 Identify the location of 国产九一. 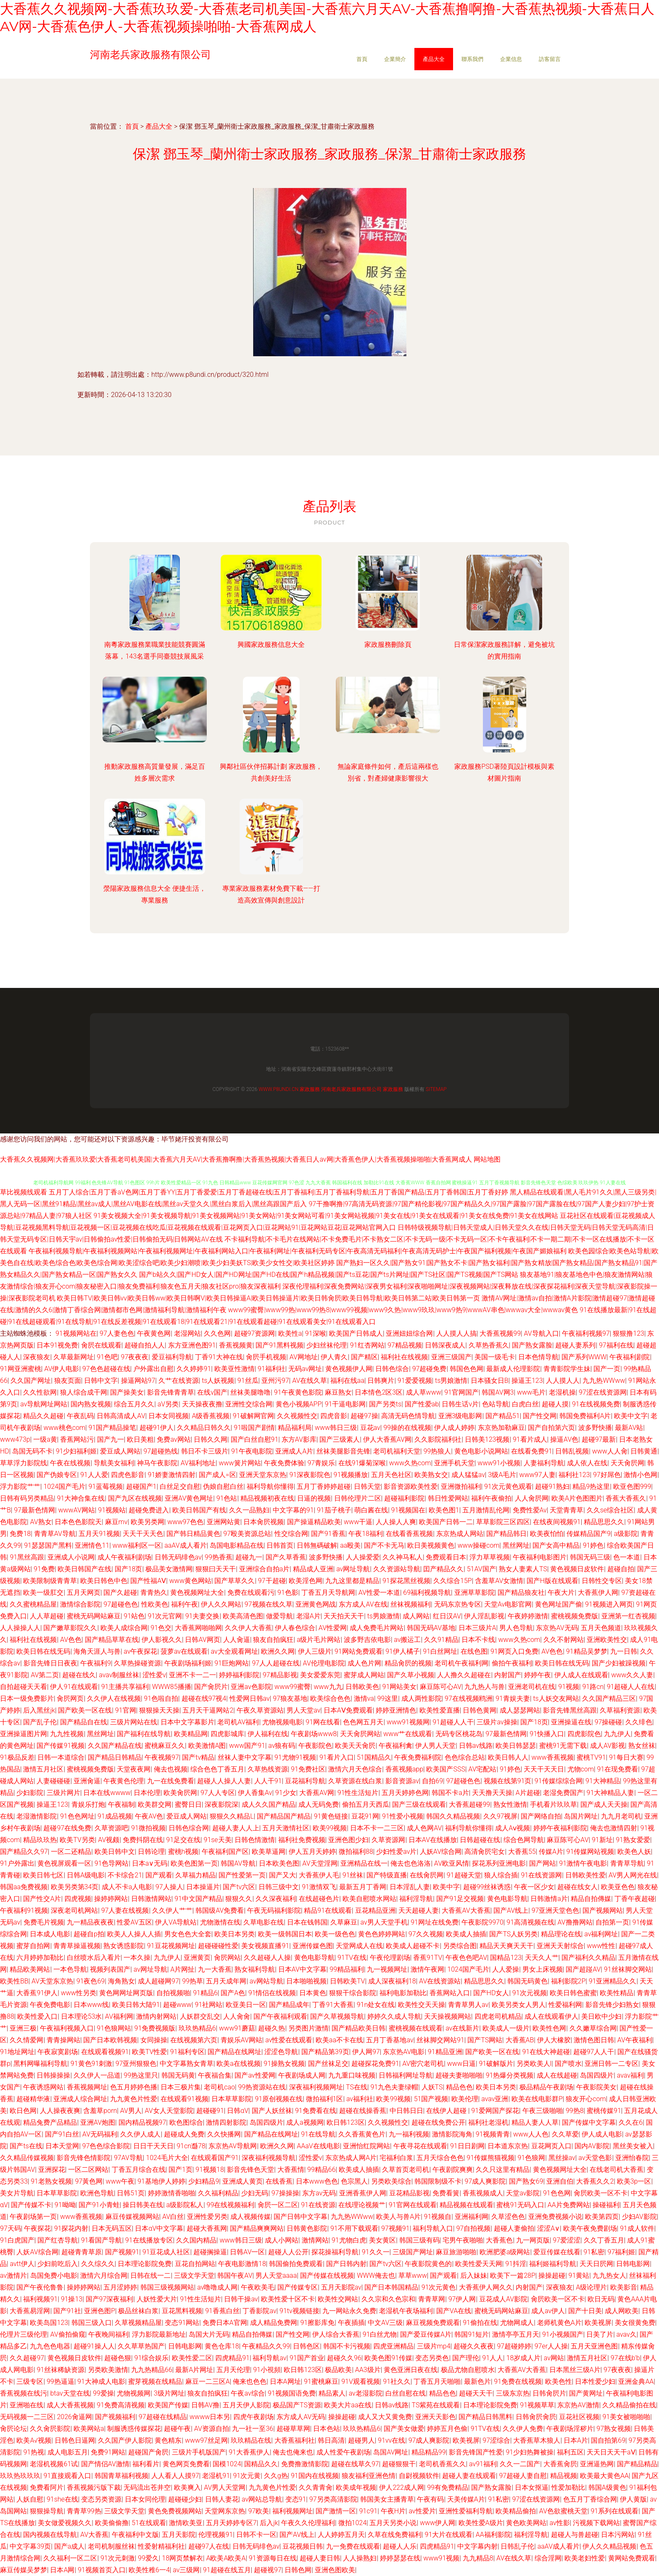
(110, 1439).